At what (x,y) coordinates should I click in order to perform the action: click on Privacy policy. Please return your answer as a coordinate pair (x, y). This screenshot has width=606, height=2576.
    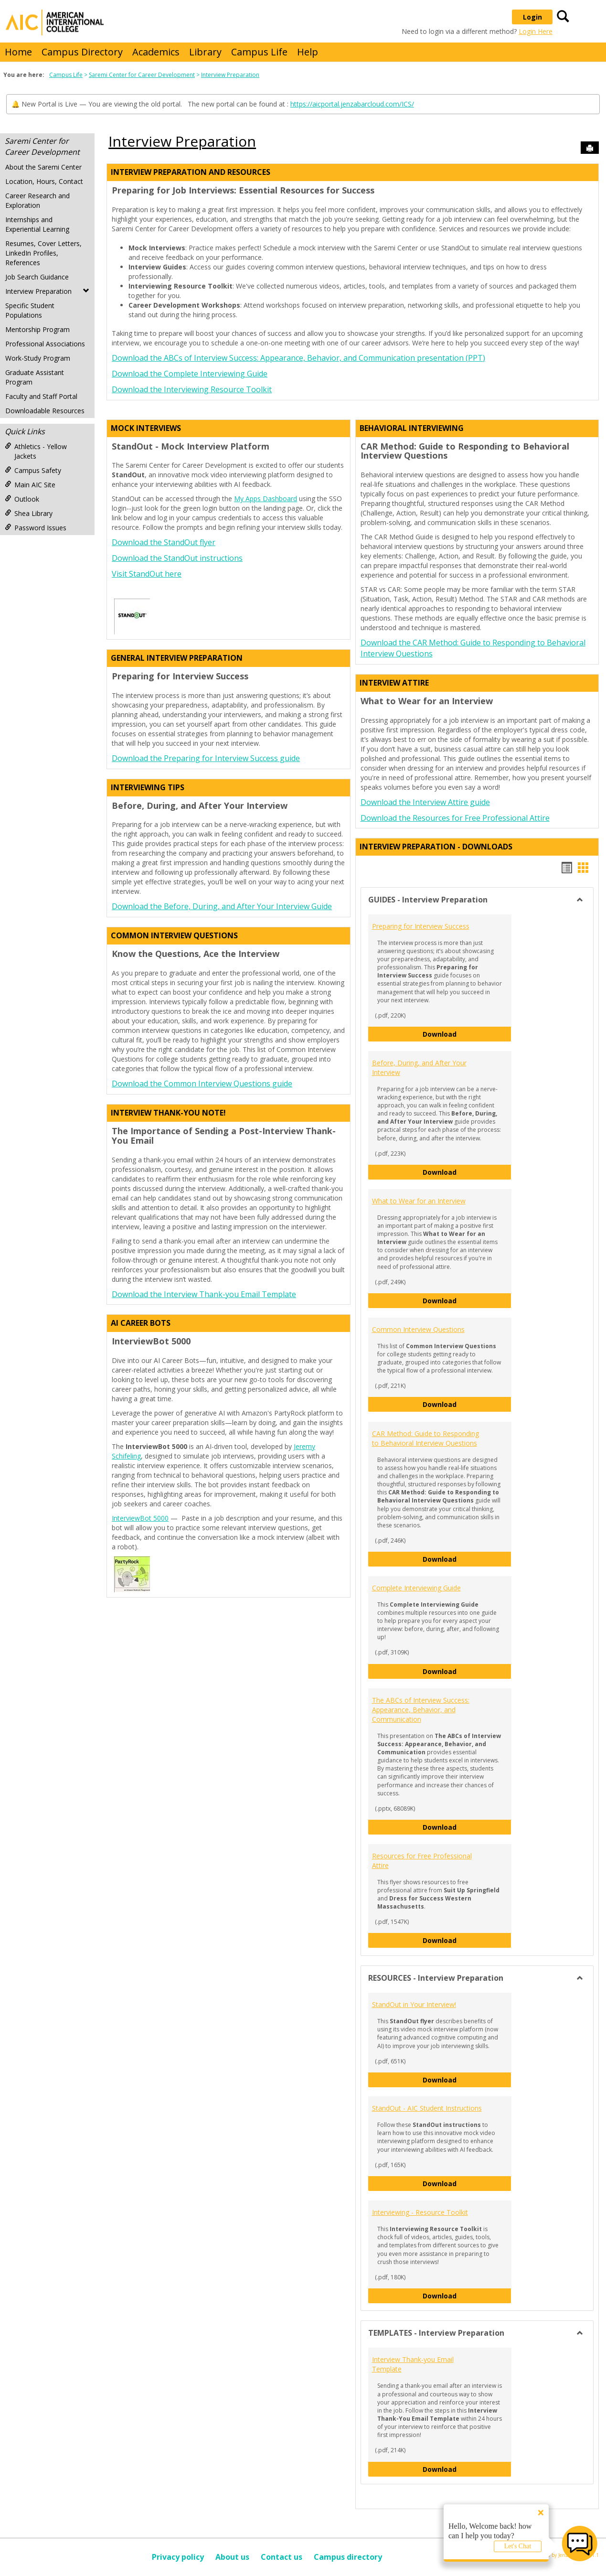
    Looking at the image, I should click on (178, 2557).